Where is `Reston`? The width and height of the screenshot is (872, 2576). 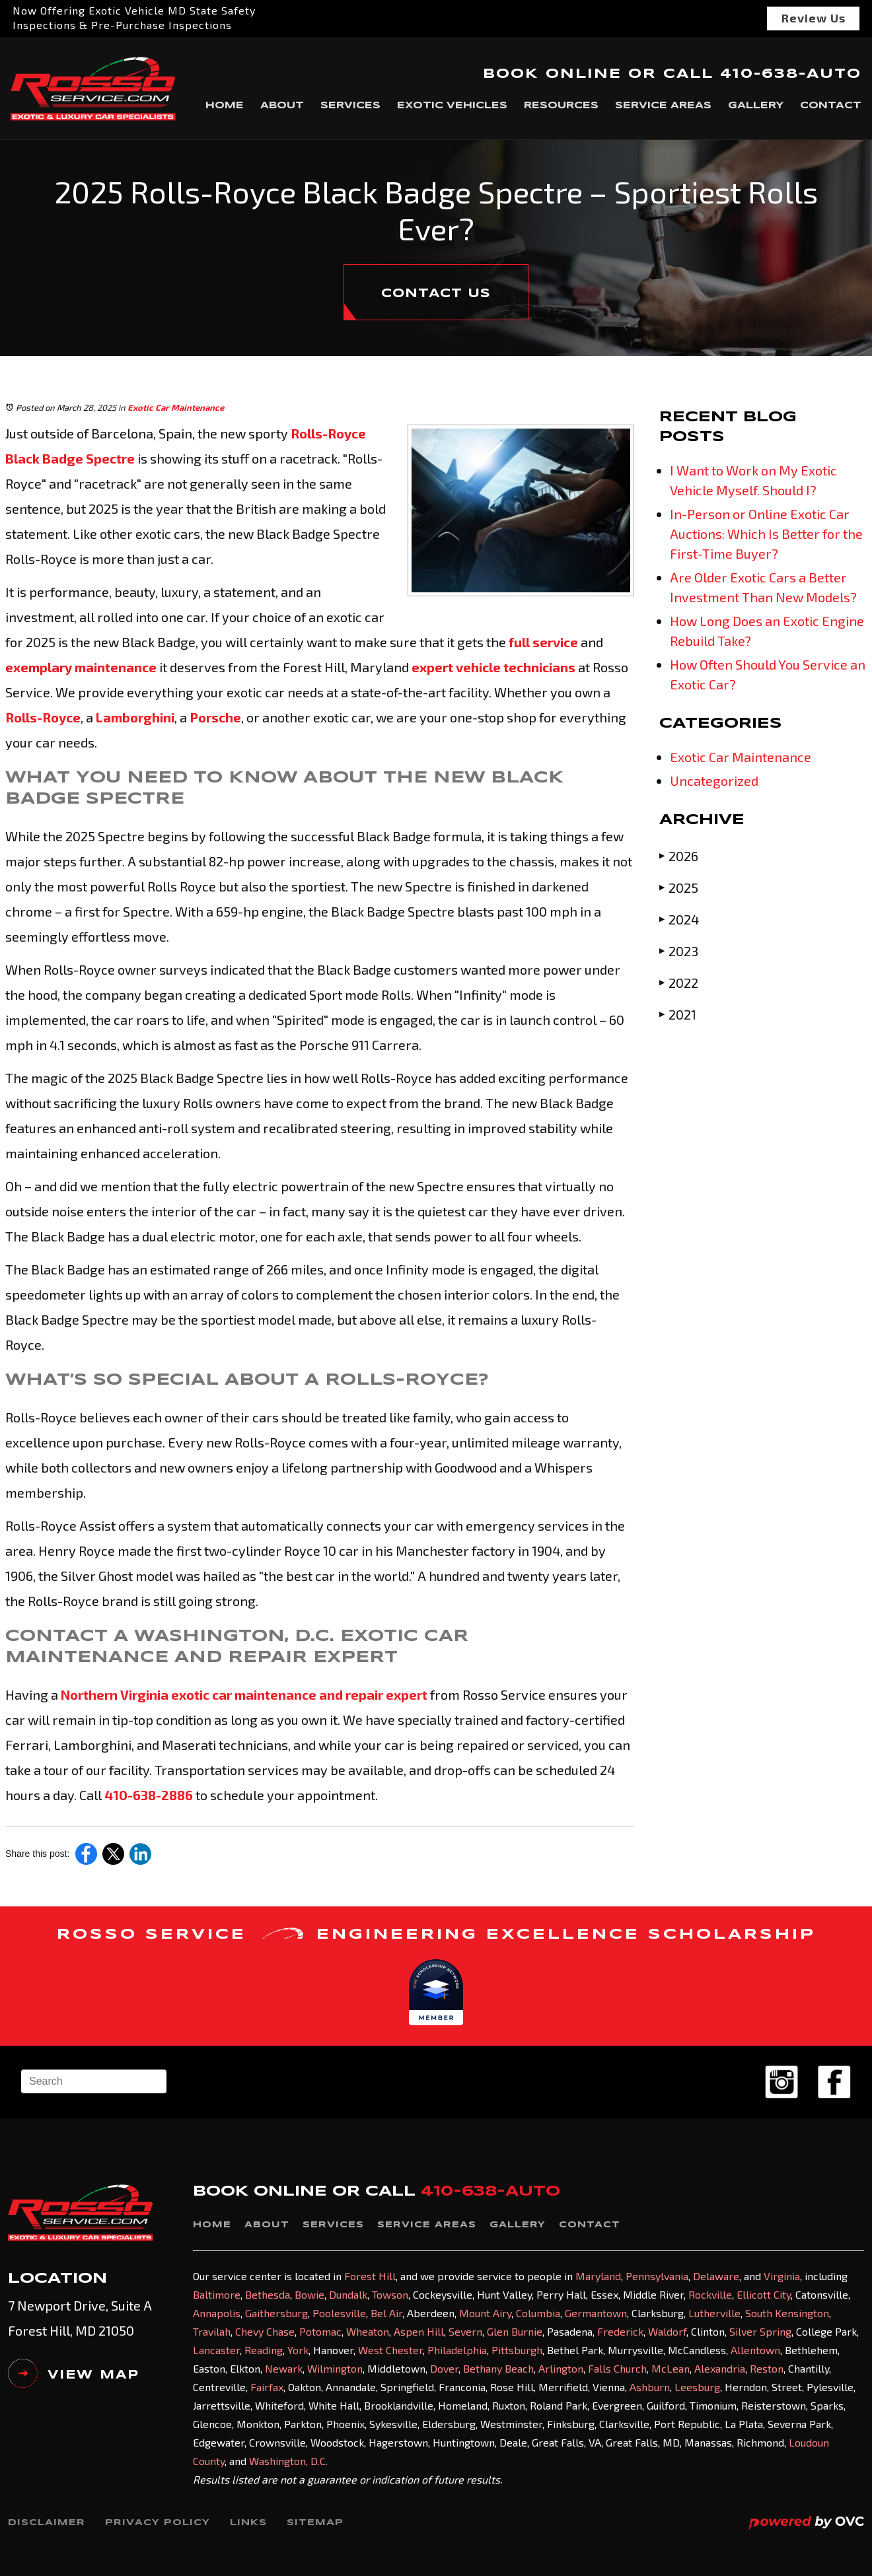
Reston is located at coordinates (766, 2368).